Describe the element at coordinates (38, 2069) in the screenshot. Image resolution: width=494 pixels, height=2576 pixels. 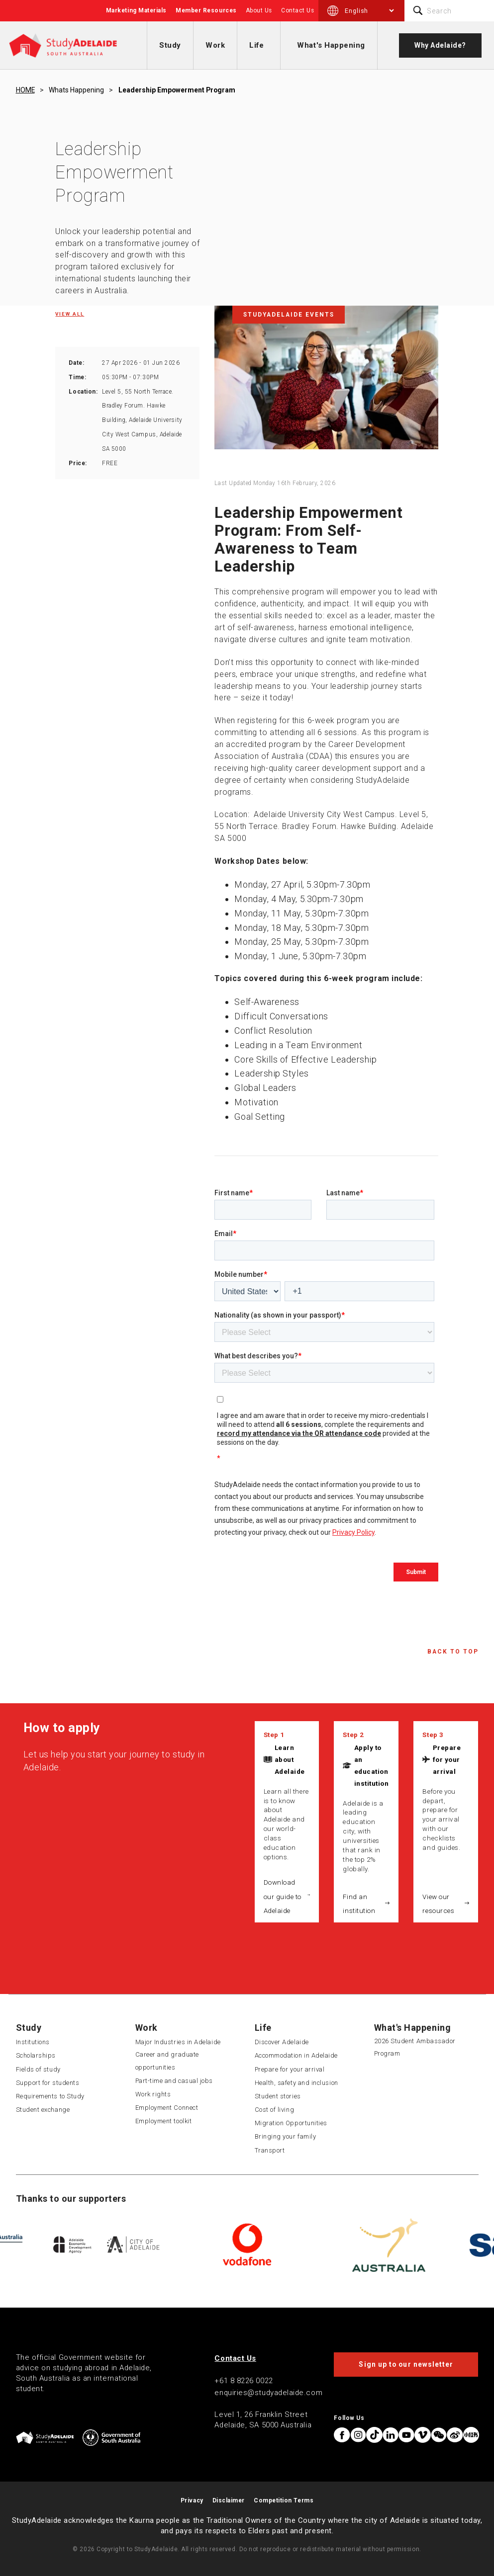
I see `Fields of study` at that location.